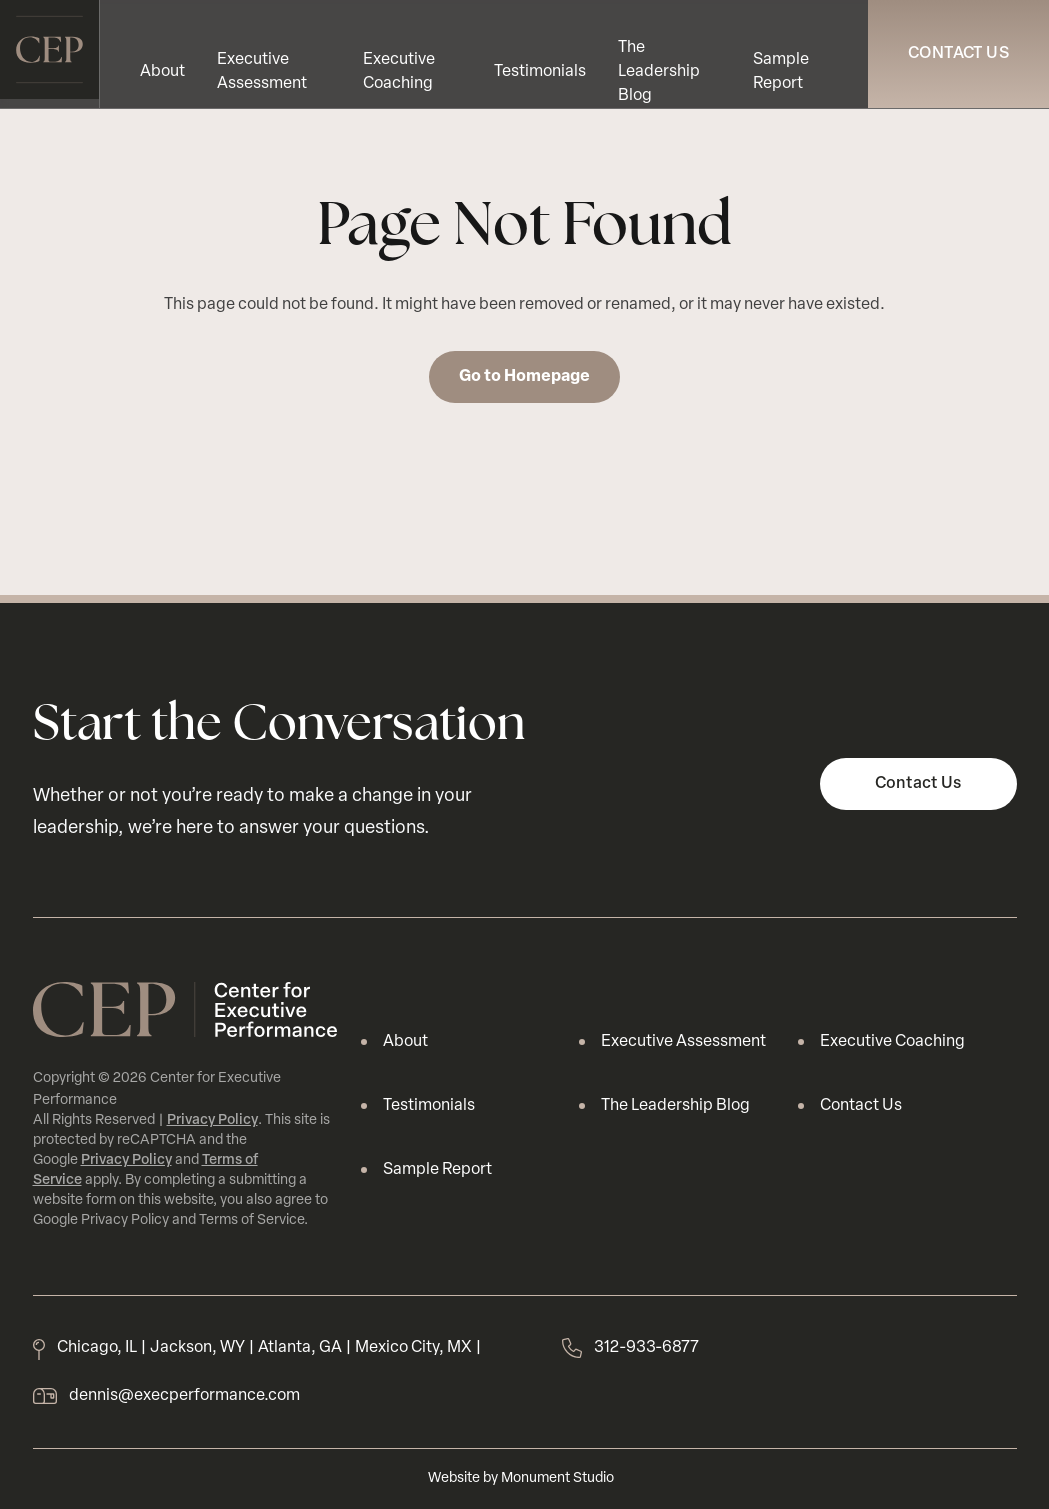 Image resolution: width=1049 pixels, height=1509 pixels. What do you see at coordinates (958, 54) in the screenshot?
I see `Contact Us` at bounding box center [958, 54].